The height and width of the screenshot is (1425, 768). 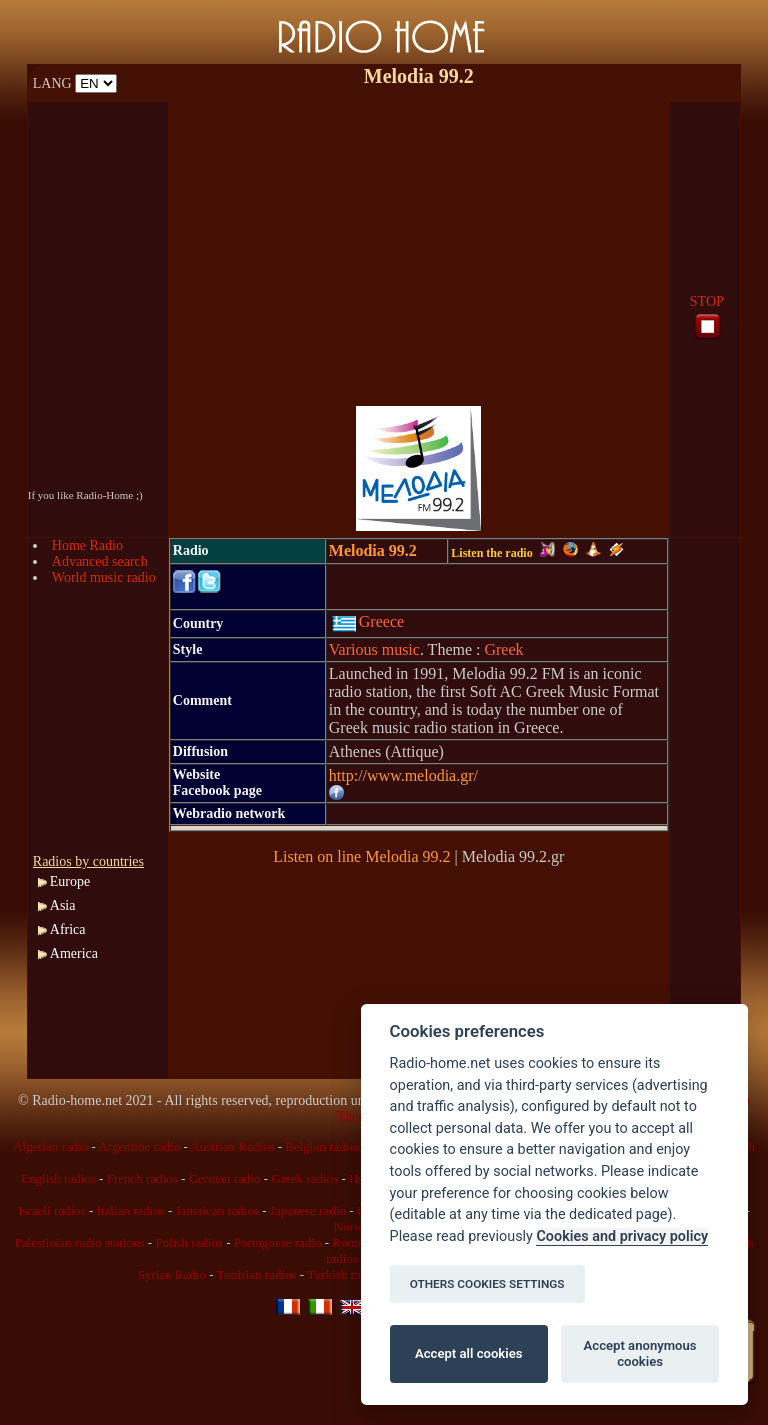 What do you see at coordinates (257, 1274) in the screenshot?
I see `Tunisian radios` at bounding box center [257, 1274].